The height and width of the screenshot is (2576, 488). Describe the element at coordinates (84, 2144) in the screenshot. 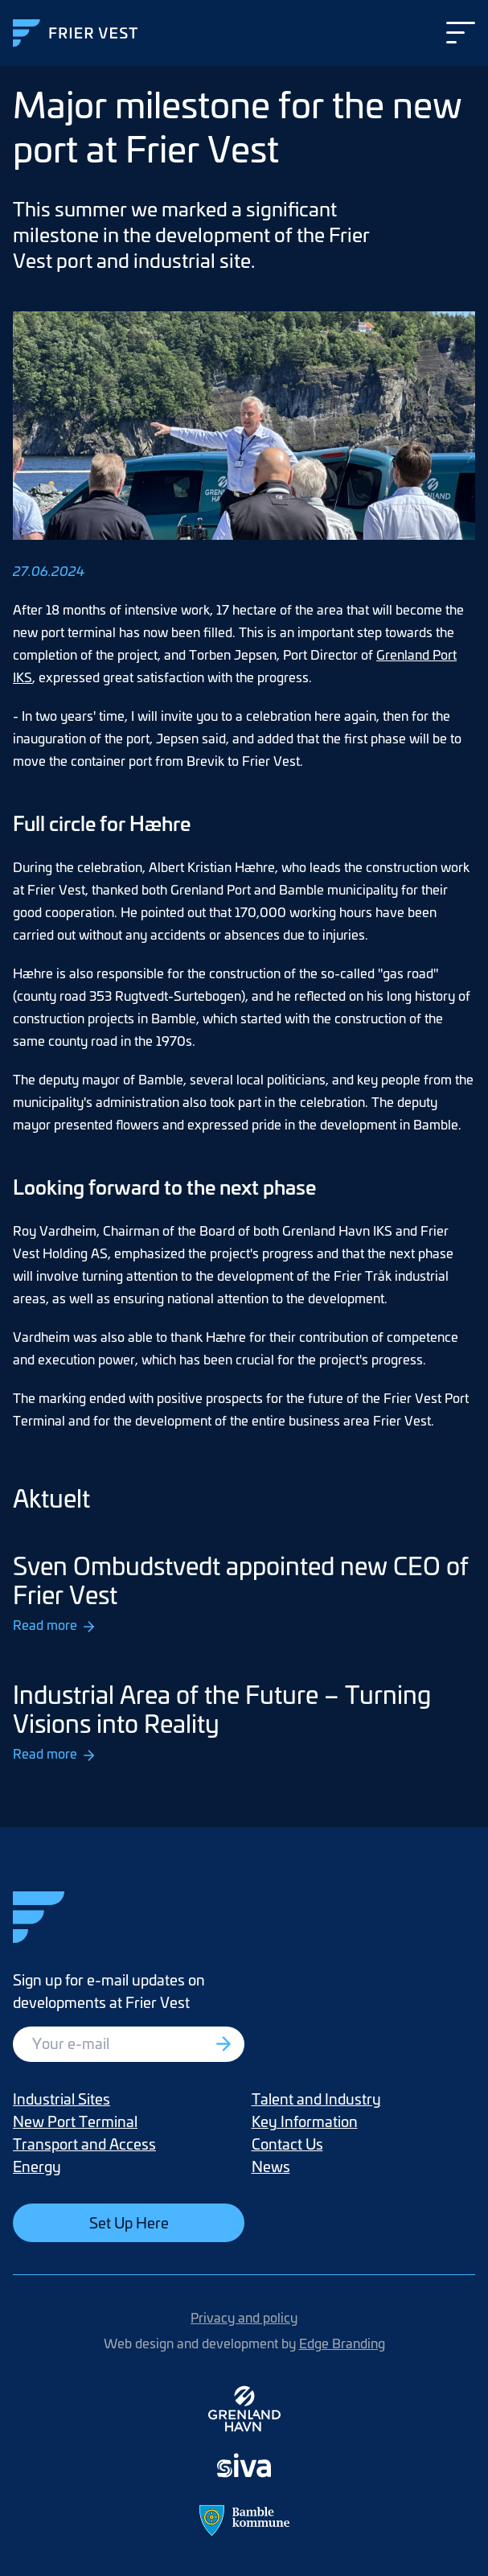

I see `Transport and Access` at that location.